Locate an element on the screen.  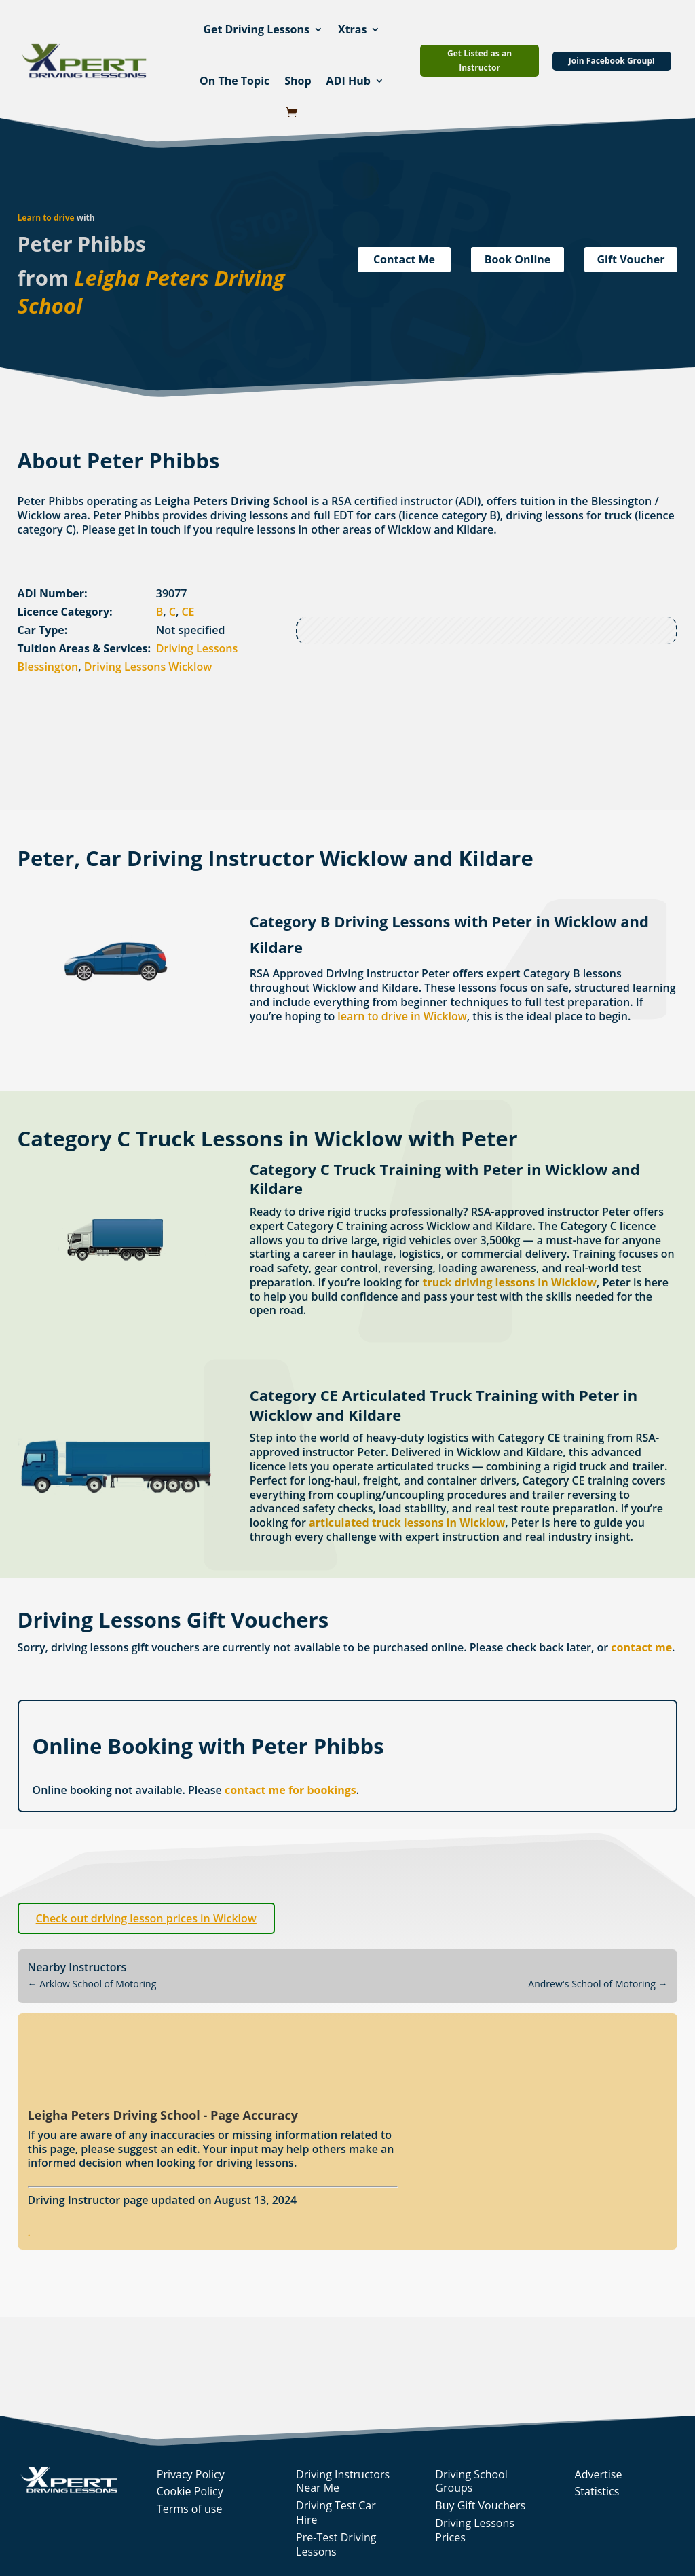
Get Driving Lessons is located at coordinates (256, 29).